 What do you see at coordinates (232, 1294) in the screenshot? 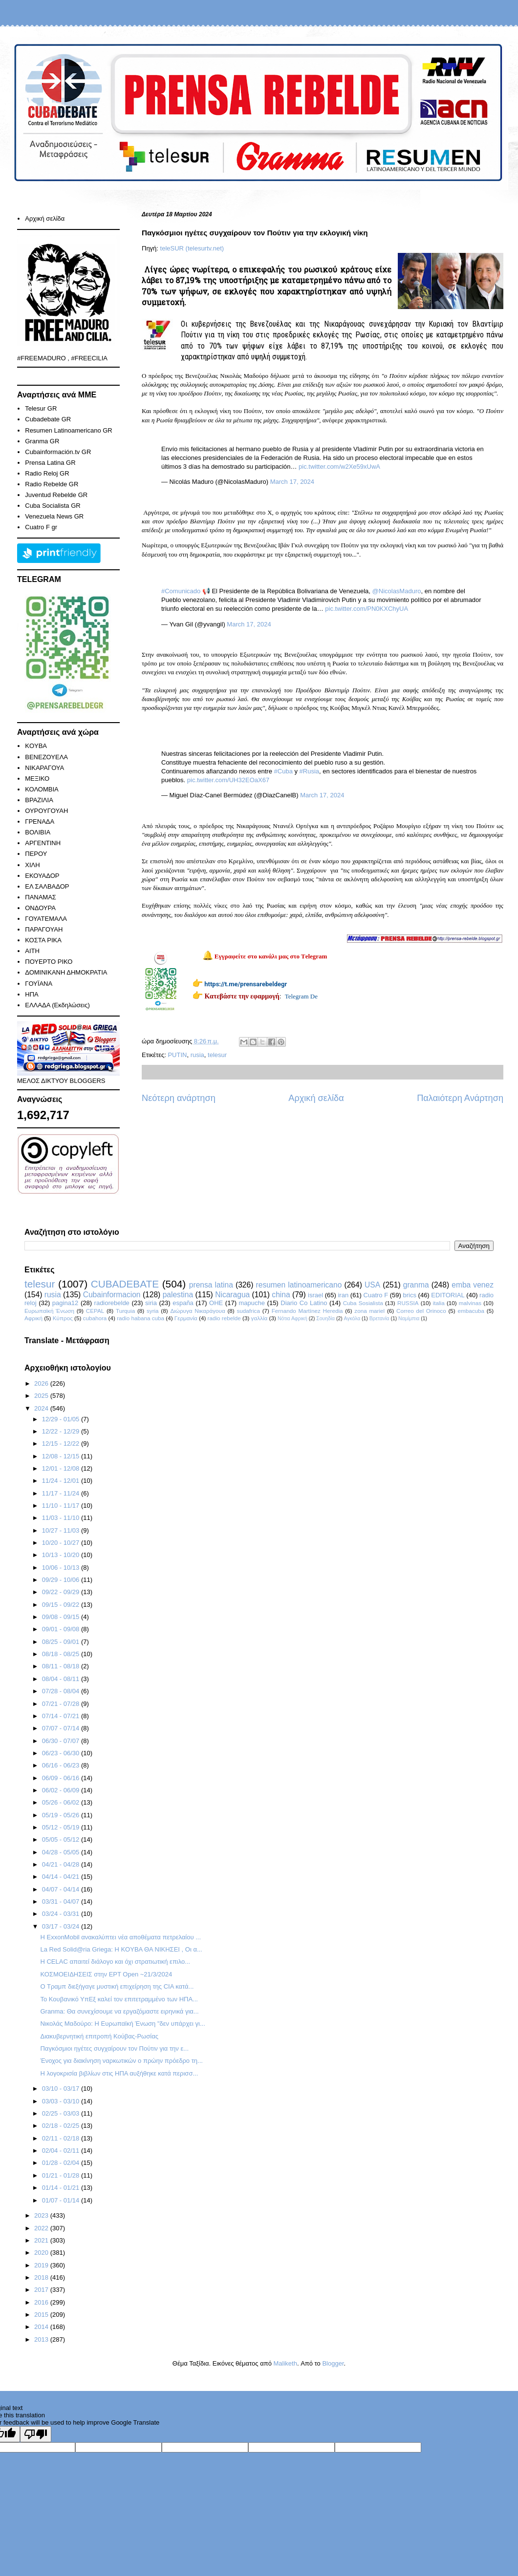
I see `Nicaragua` at bounding box center [232, 1294].